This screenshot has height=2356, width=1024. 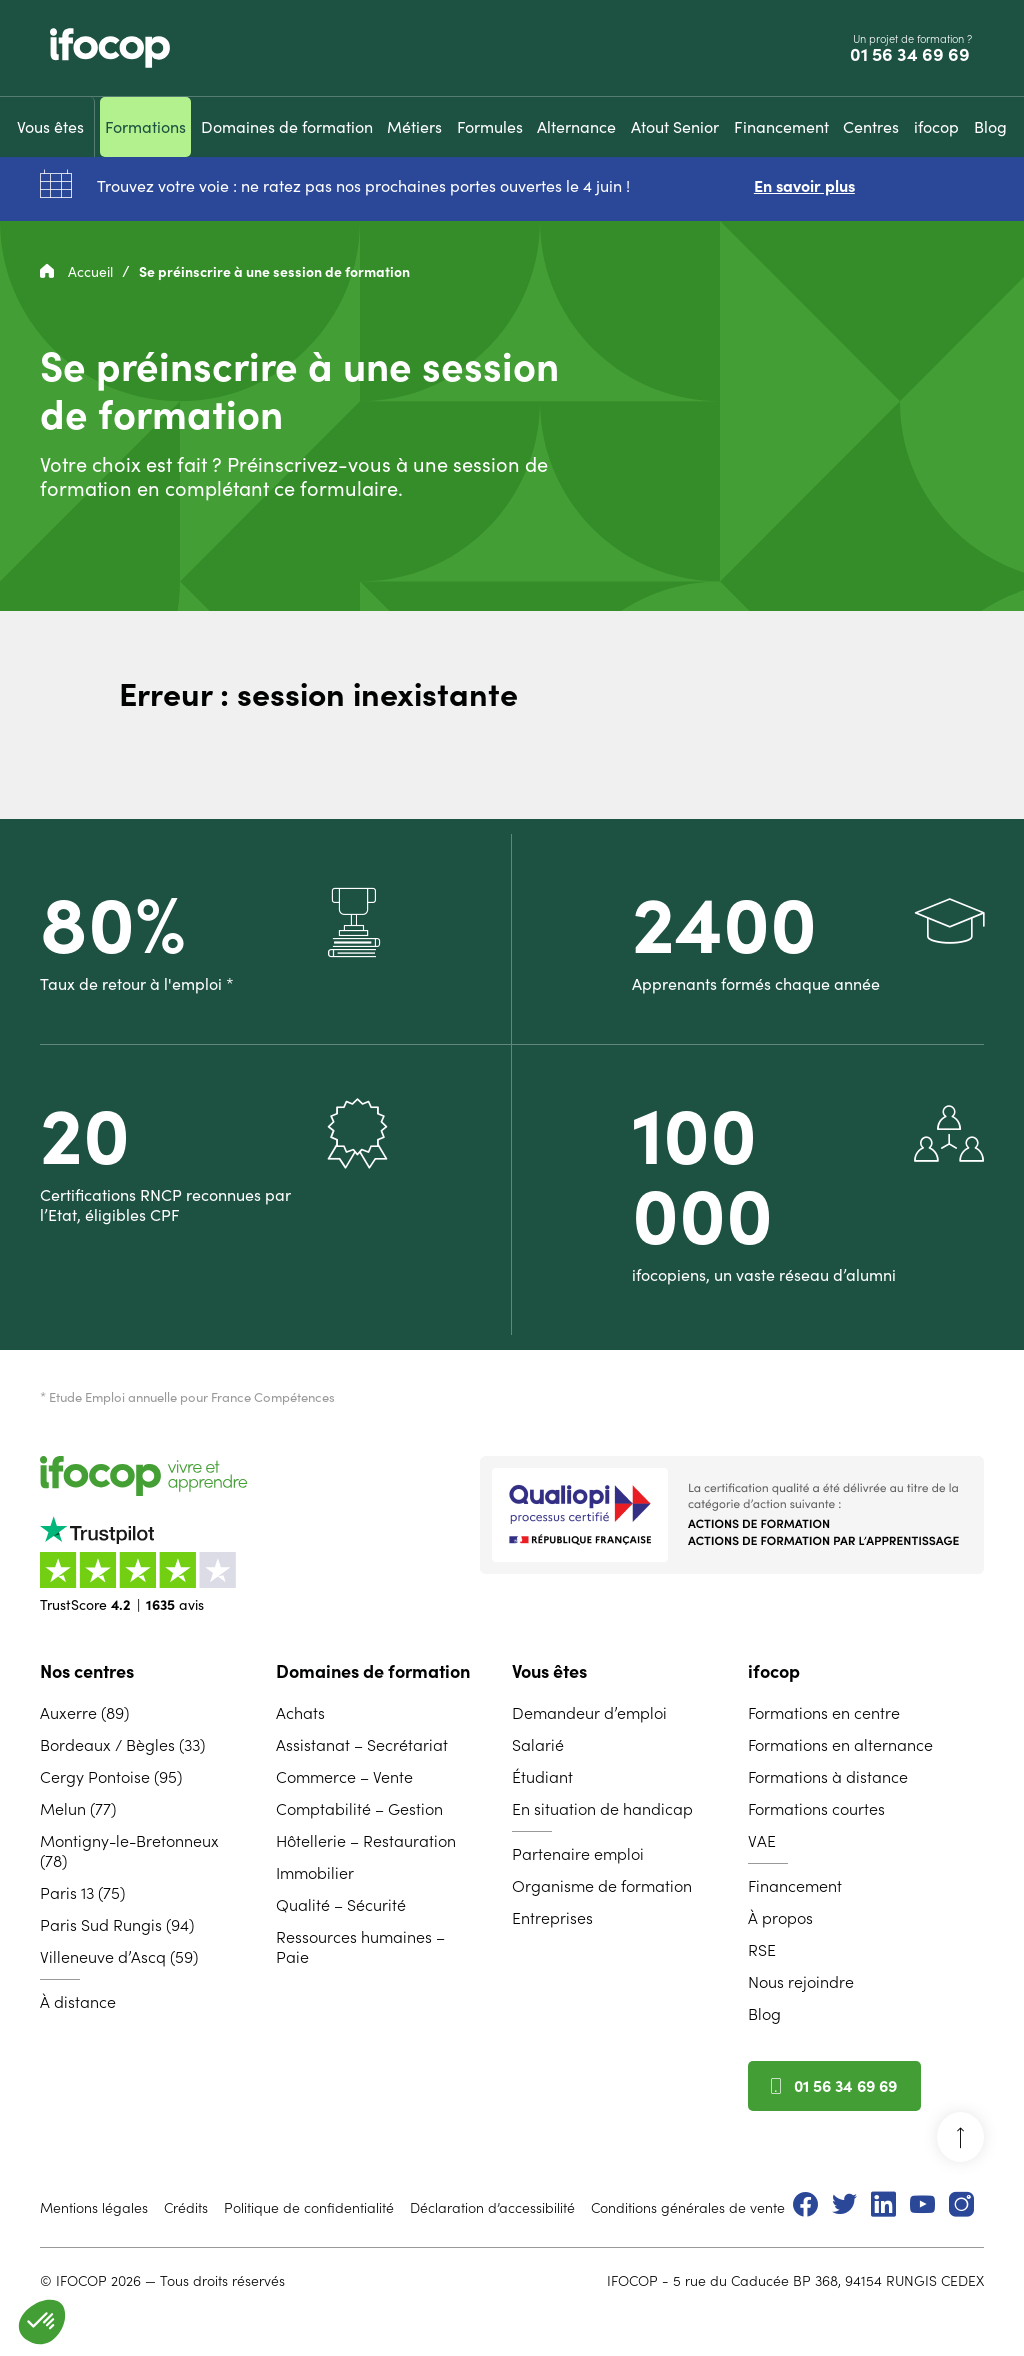 I want to click on Achats [menuitem], so click(x=300, y=1713).